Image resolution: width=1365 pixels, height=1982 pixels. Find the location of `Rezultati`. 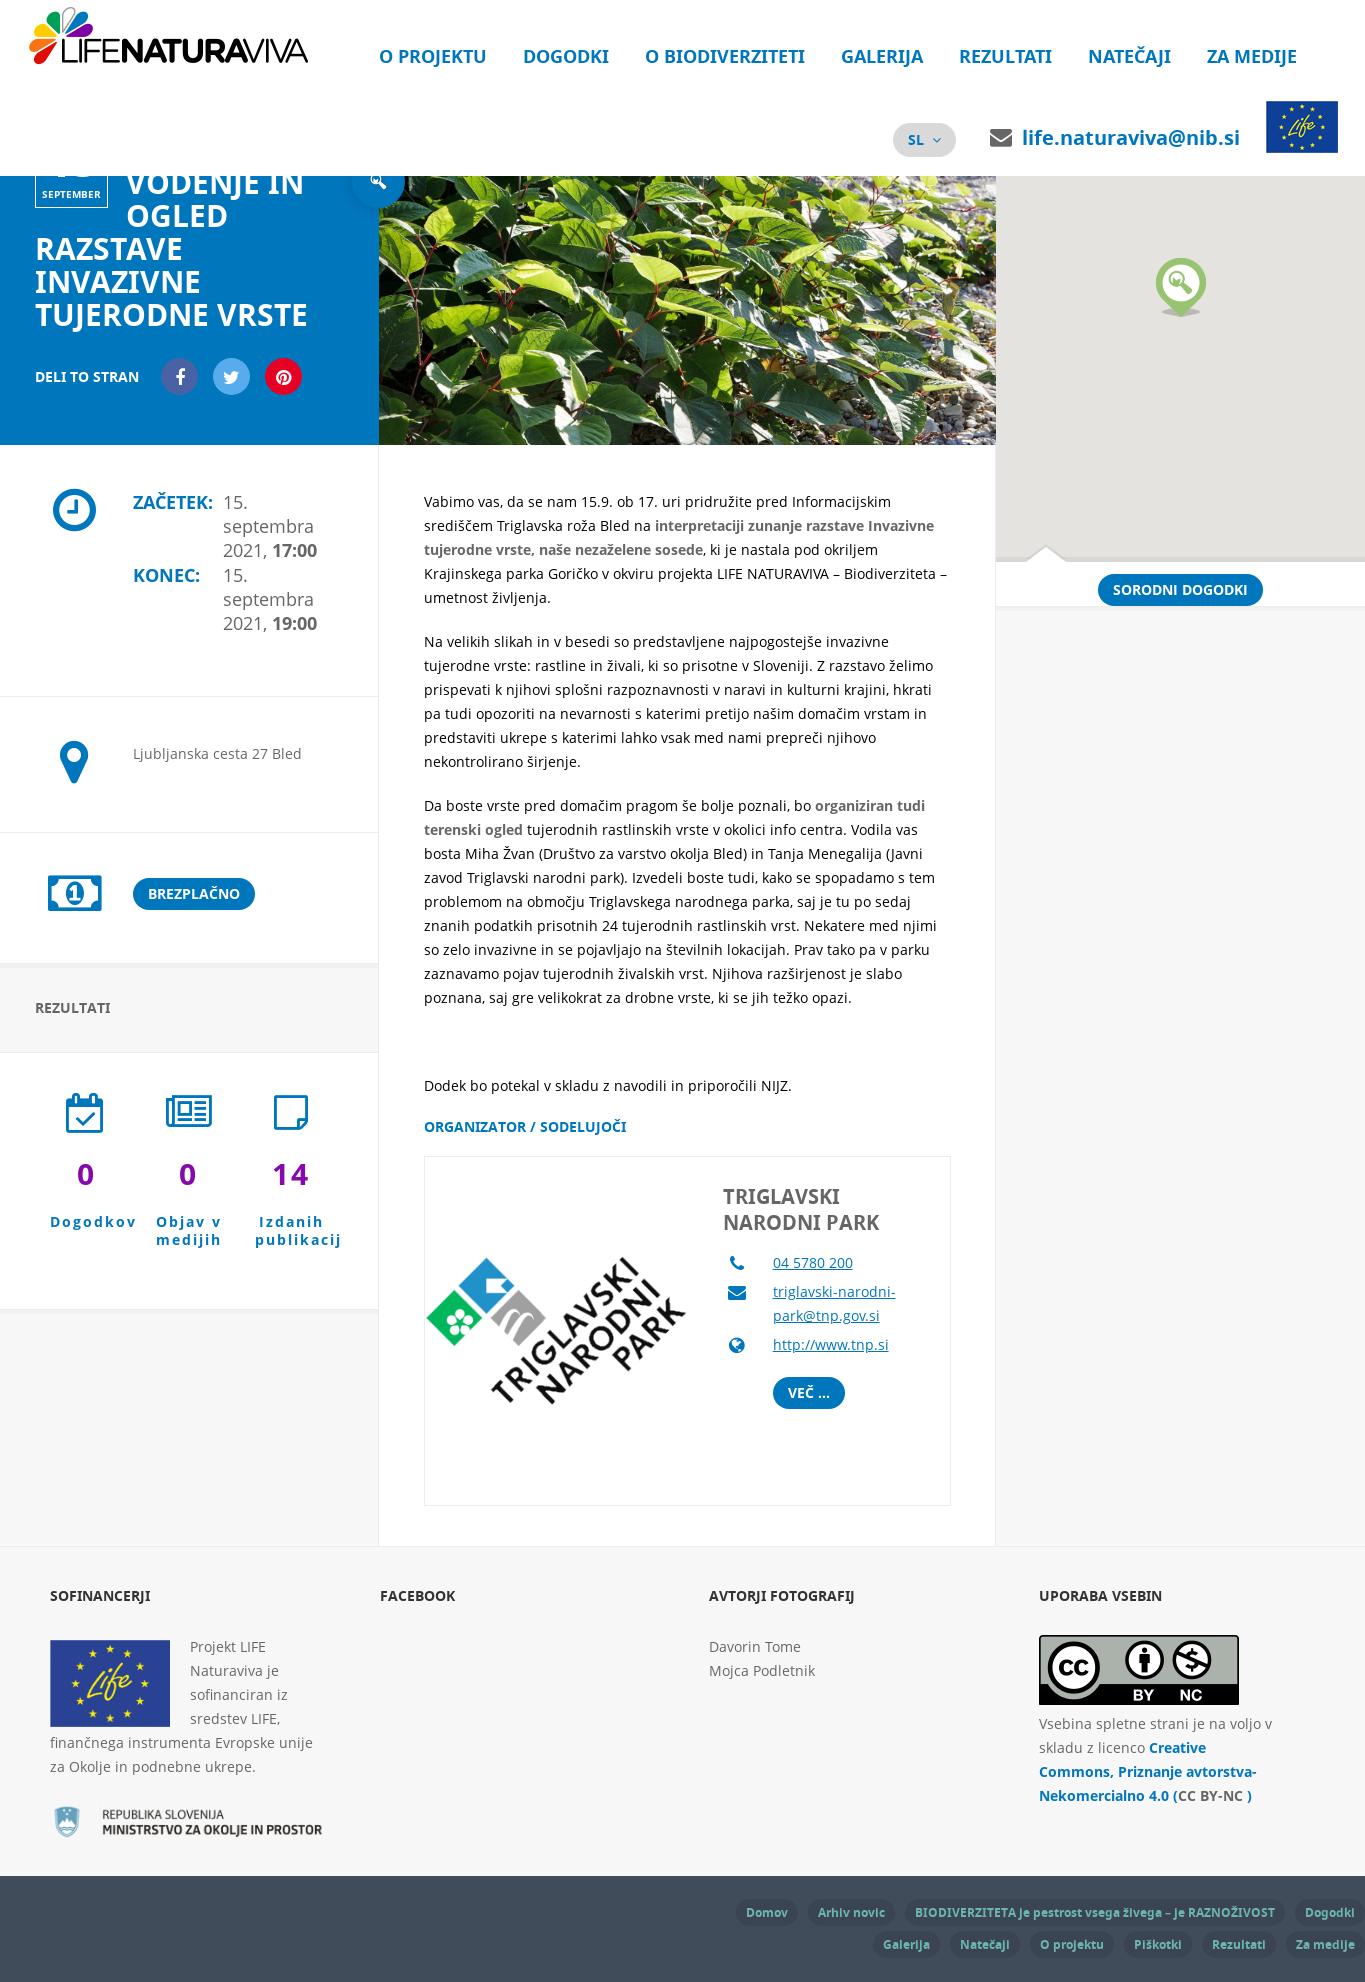

Rezultati is located at coordinates (1005, 56).